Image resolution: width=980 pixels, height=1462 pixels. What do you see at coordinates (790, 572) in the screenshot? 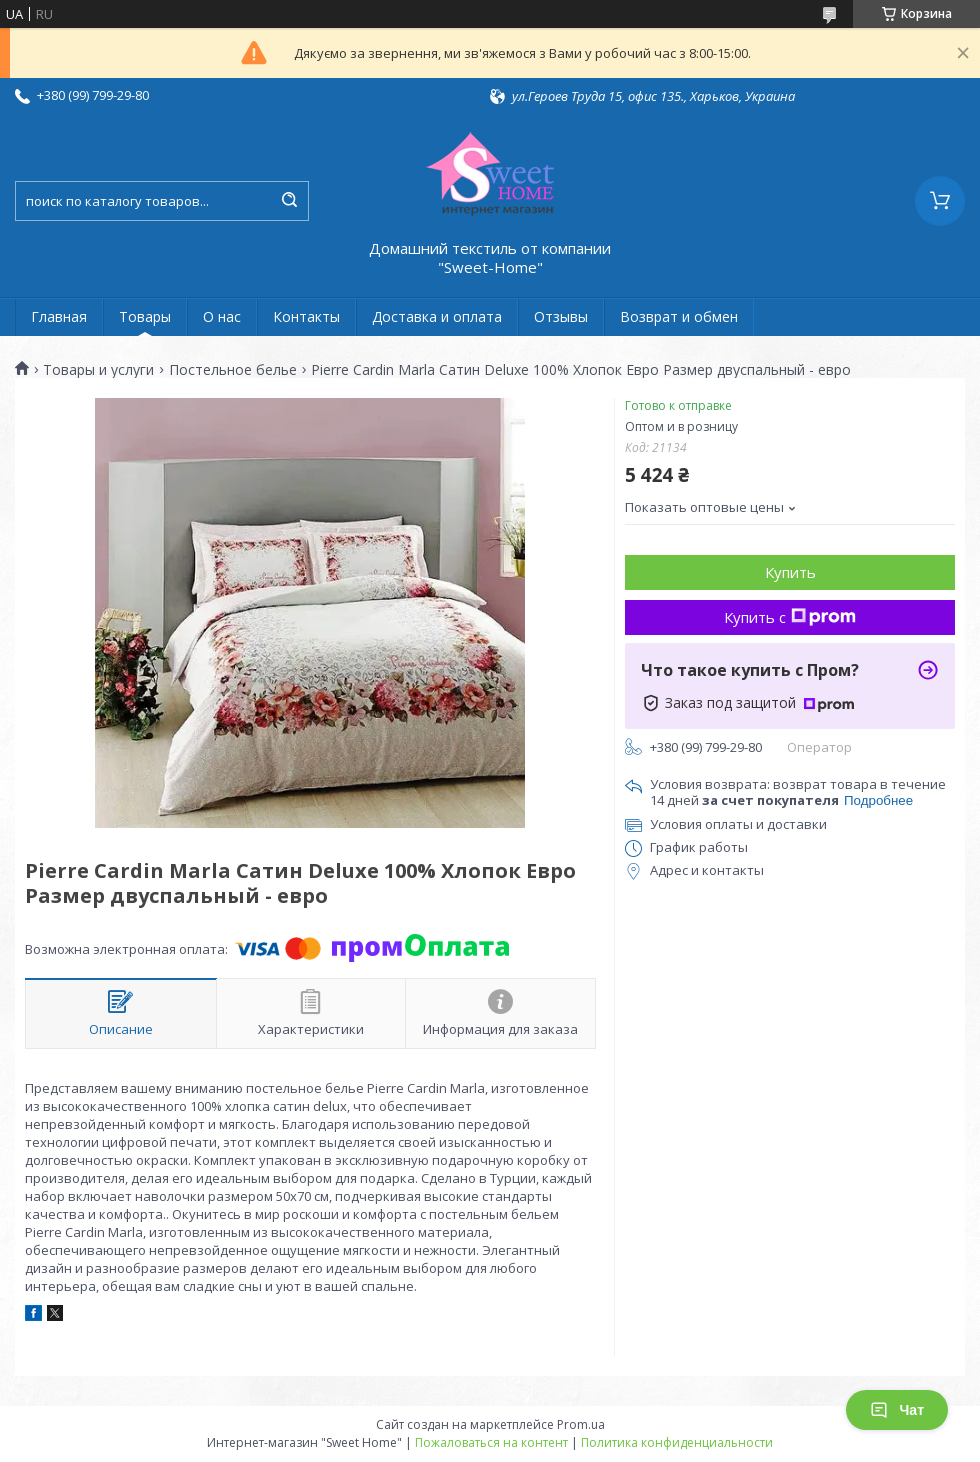
I see `Купить` at bounding box center [790, 572].